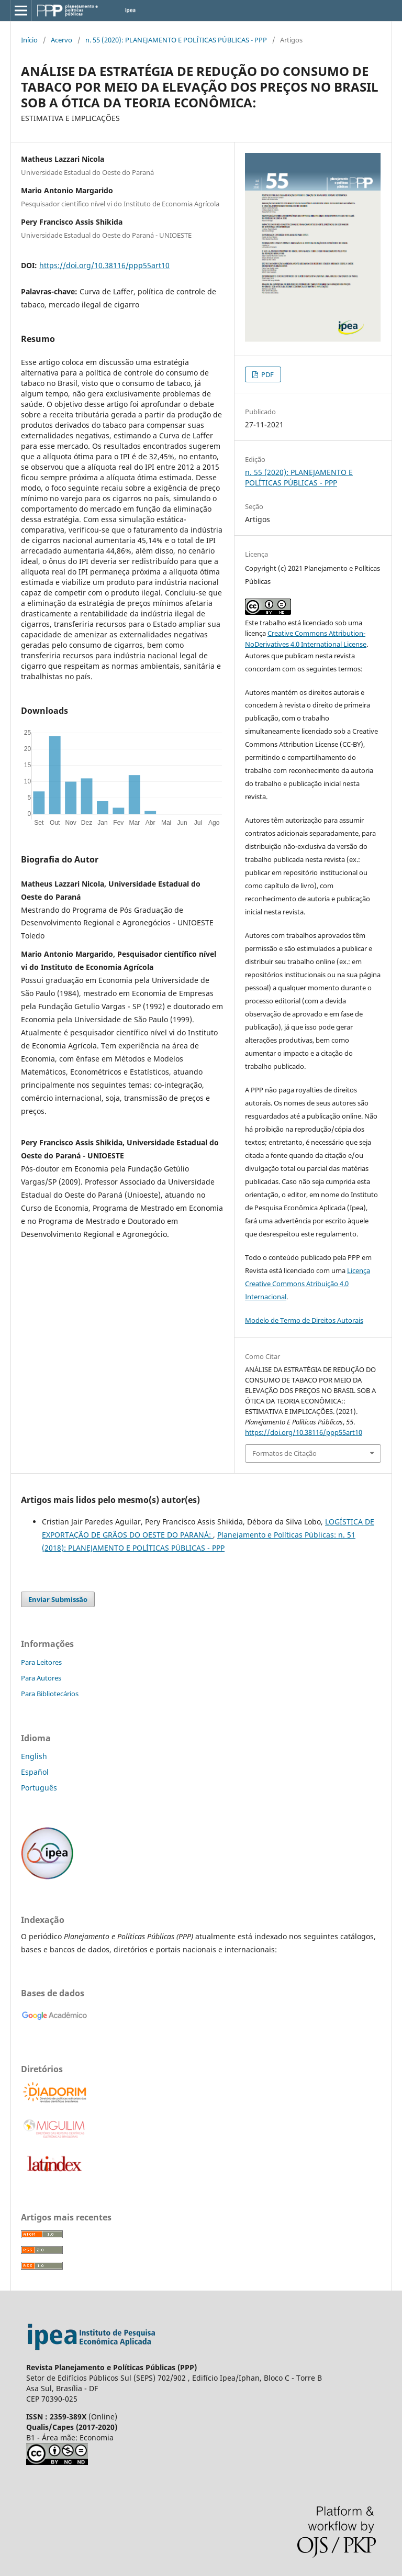 The height and width of the screenshot is (2576, 402). What do you see at coordinates (41, 1678) in the screenshot?
I see `Para Autores` at bounding box center [41, 1678].